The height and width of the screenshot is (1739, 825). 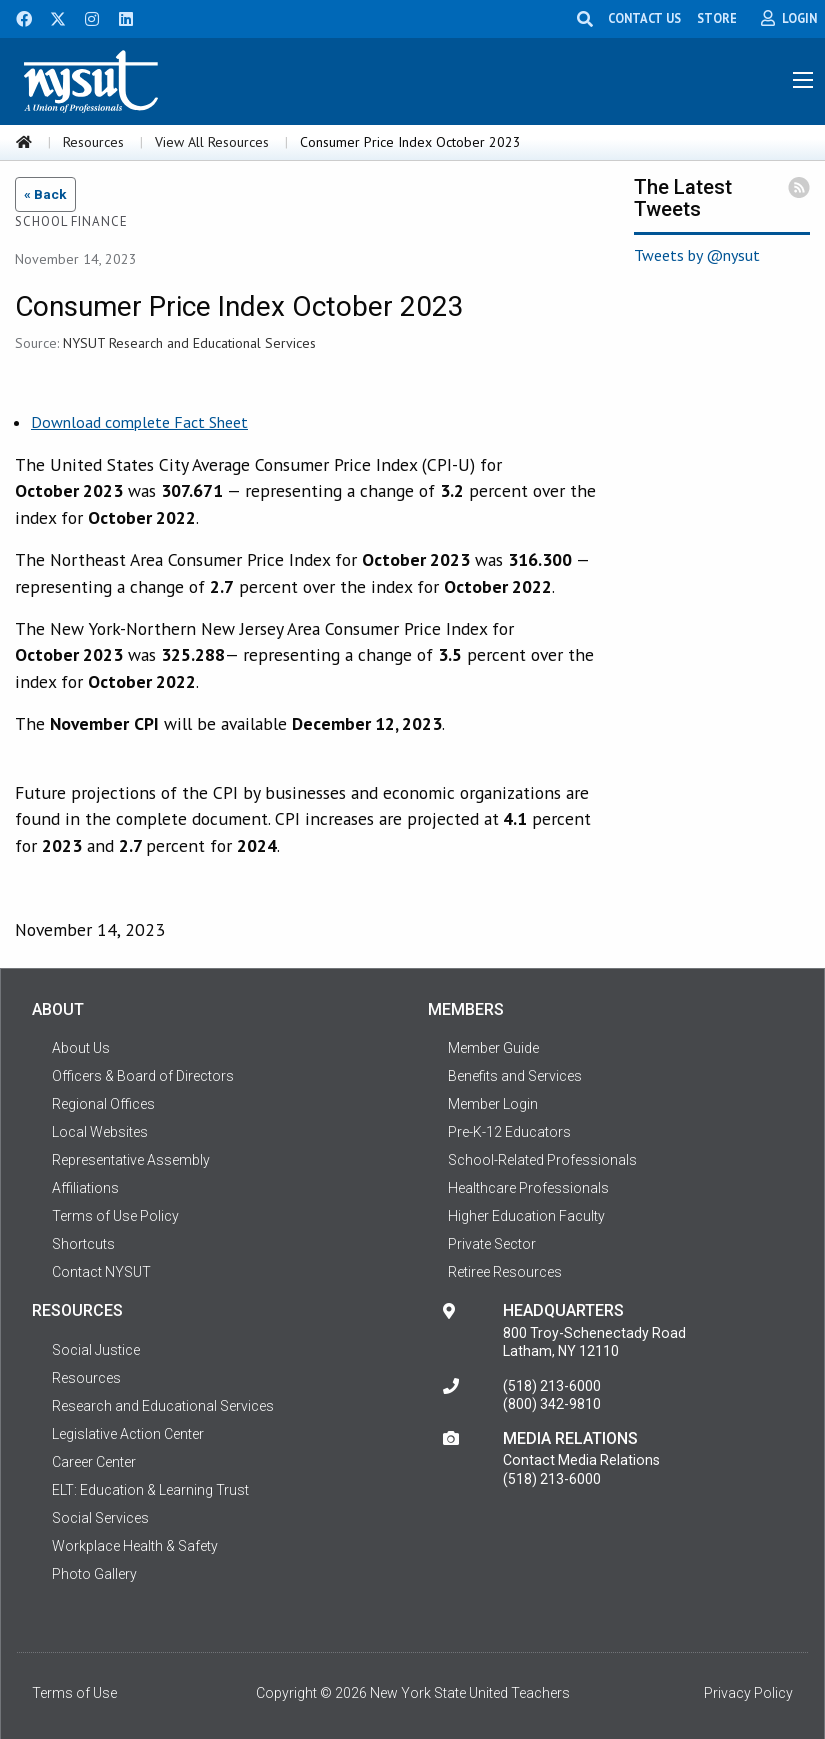 I want to click on Photo Gallery, so click(x=94, y=1574).